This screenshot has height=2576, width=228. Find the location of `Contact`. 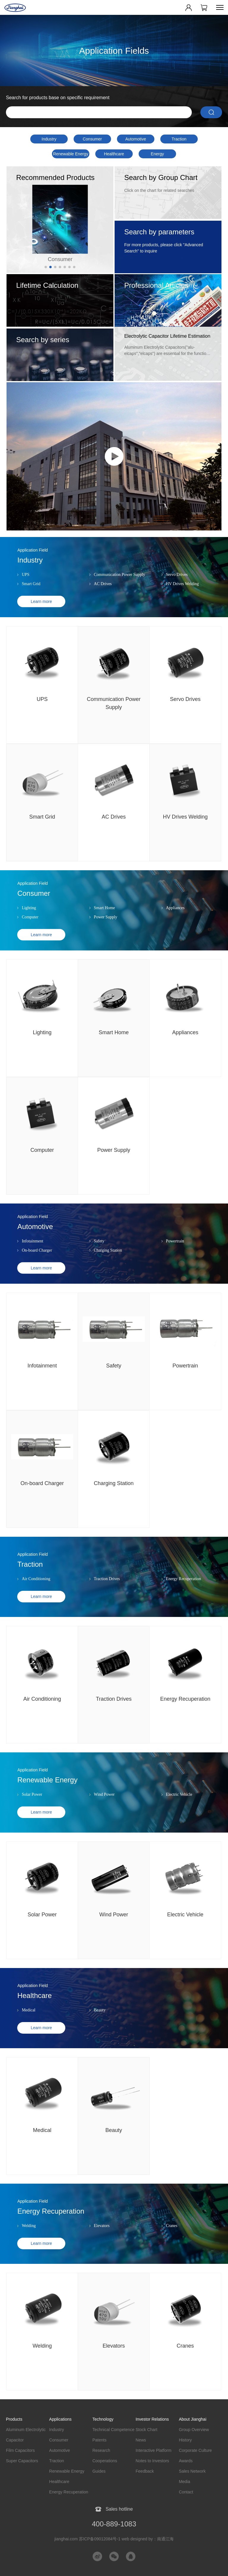

Contact is located at coordinates (186, 2492).